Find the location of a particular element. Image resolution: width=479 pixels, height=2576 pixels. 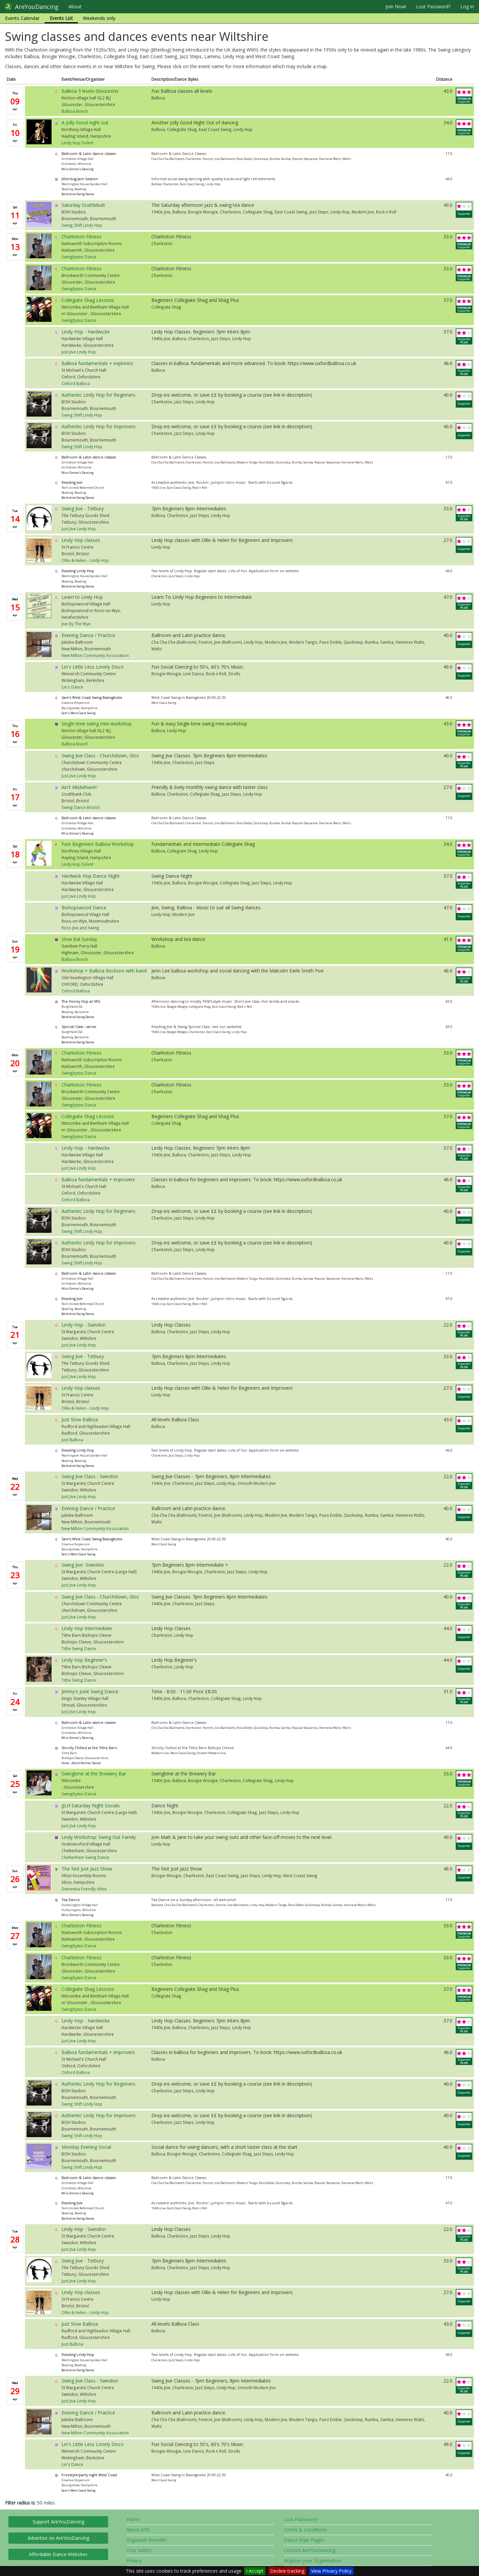

Log In is located at coordinates (467, 6).